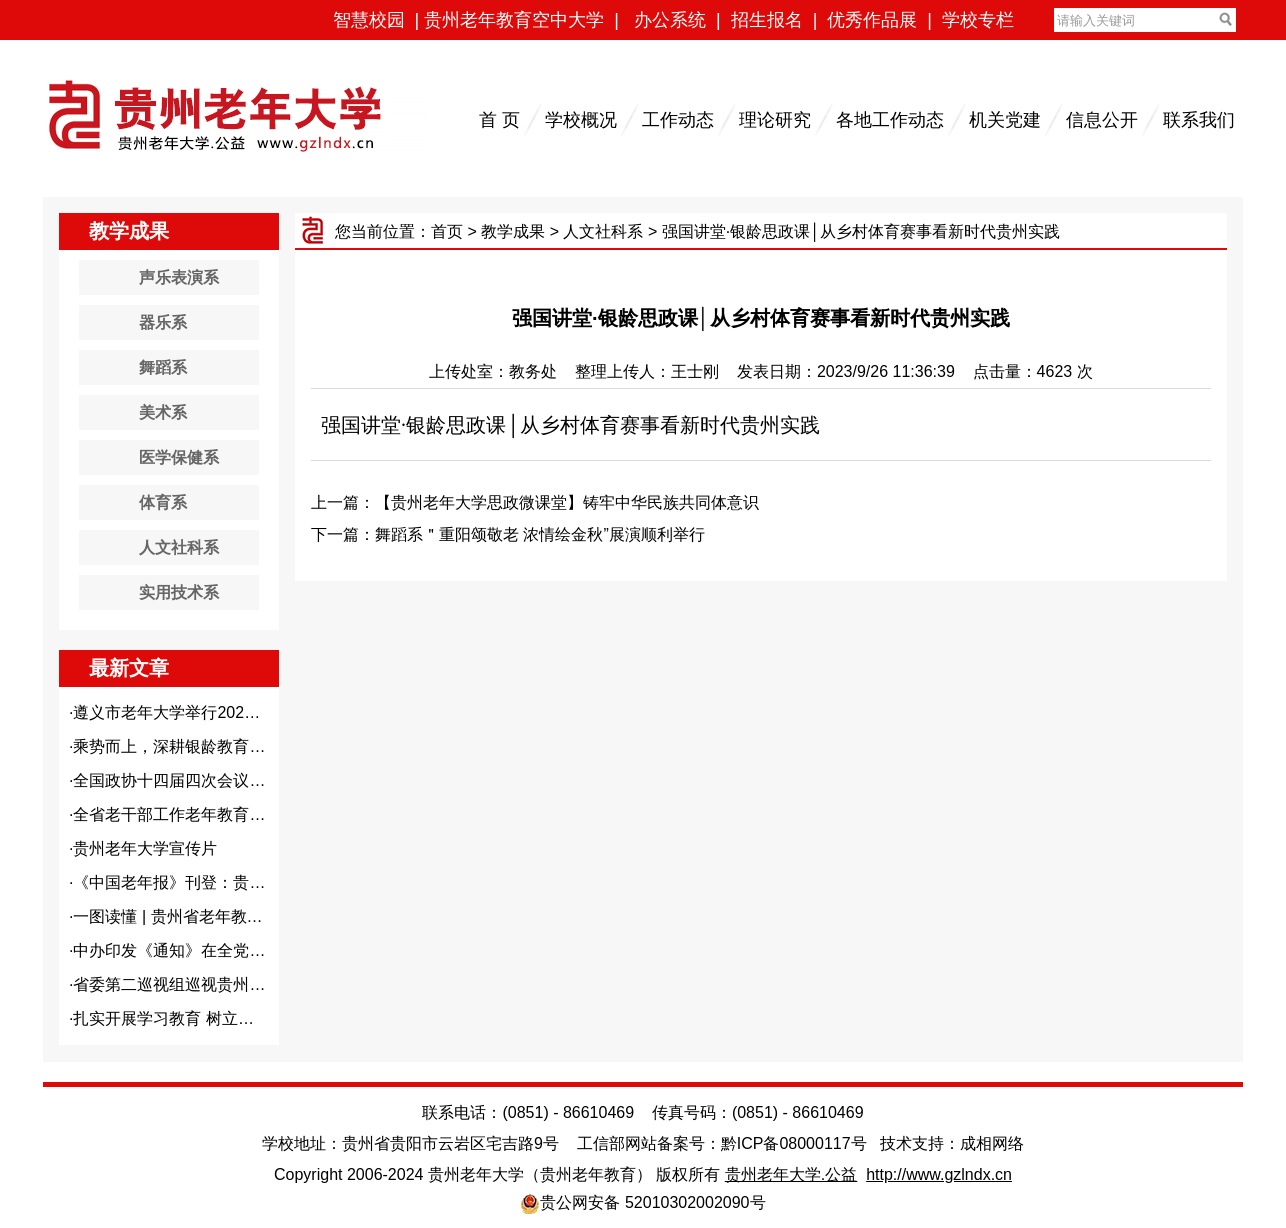 Image resolution: width=1286 pixels, height=1228 pixels. What do you see at coordinates (890, 120) in the screenshot?
I see `各地工作动态` at bounding box center [890, 120].